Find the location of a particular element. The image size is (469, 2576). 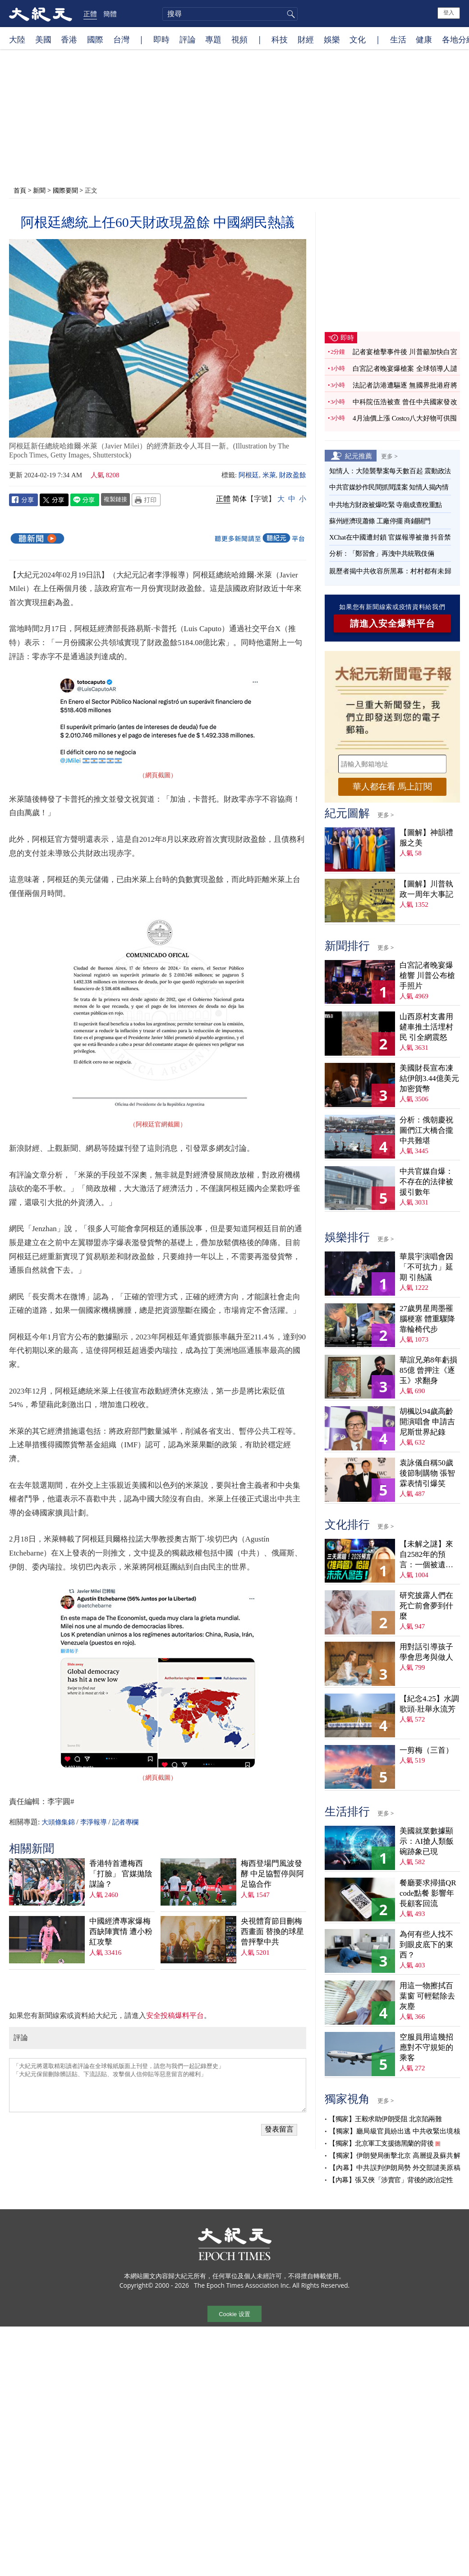

健康 is located at coordinates (424, 39).